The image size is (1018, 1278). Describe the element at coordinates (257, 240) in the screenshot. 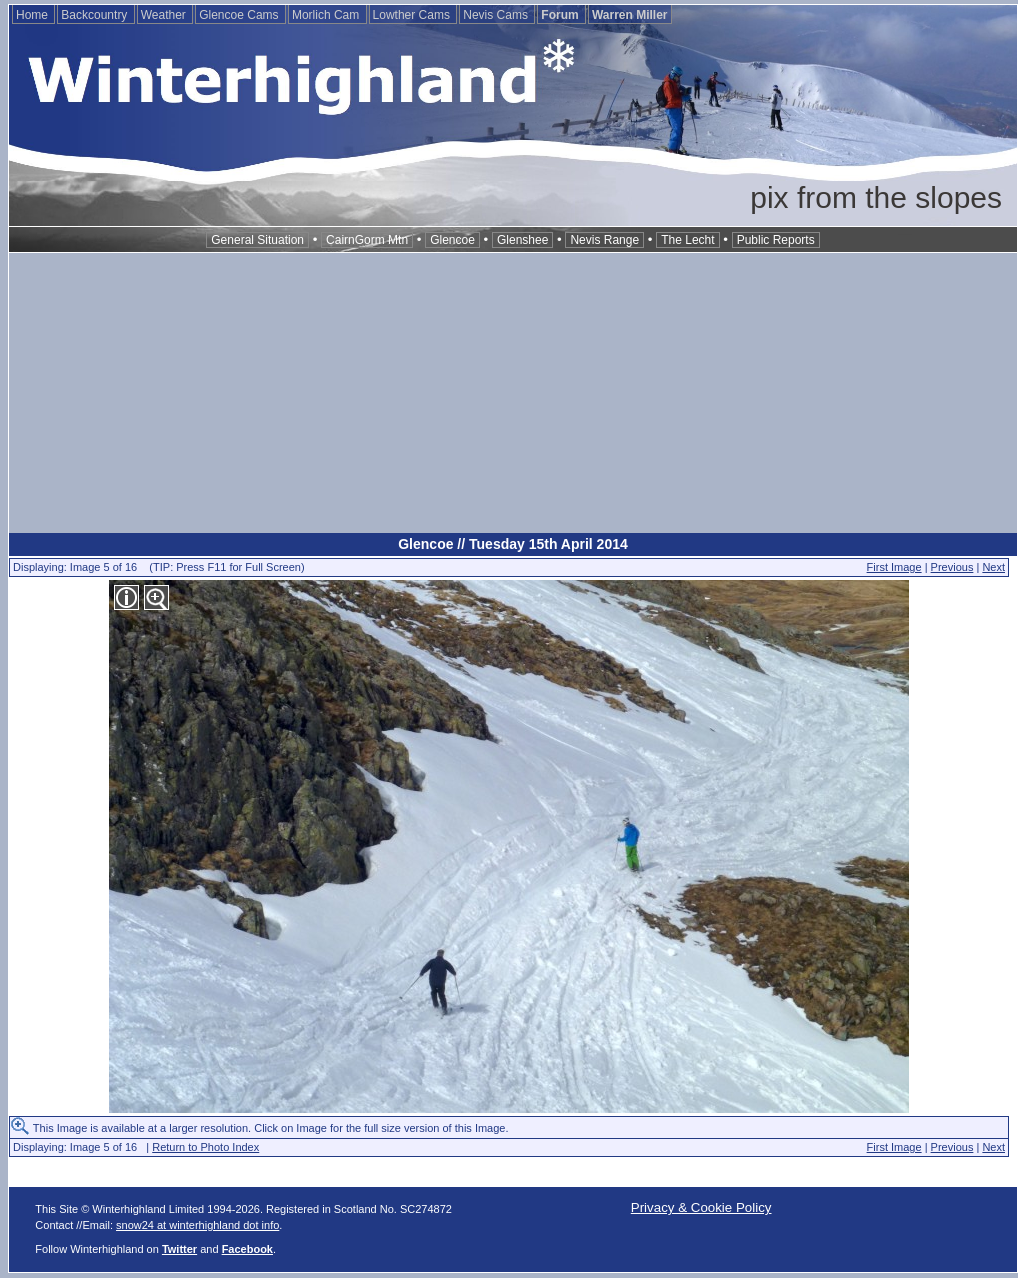

I see `General Situation` at that location.